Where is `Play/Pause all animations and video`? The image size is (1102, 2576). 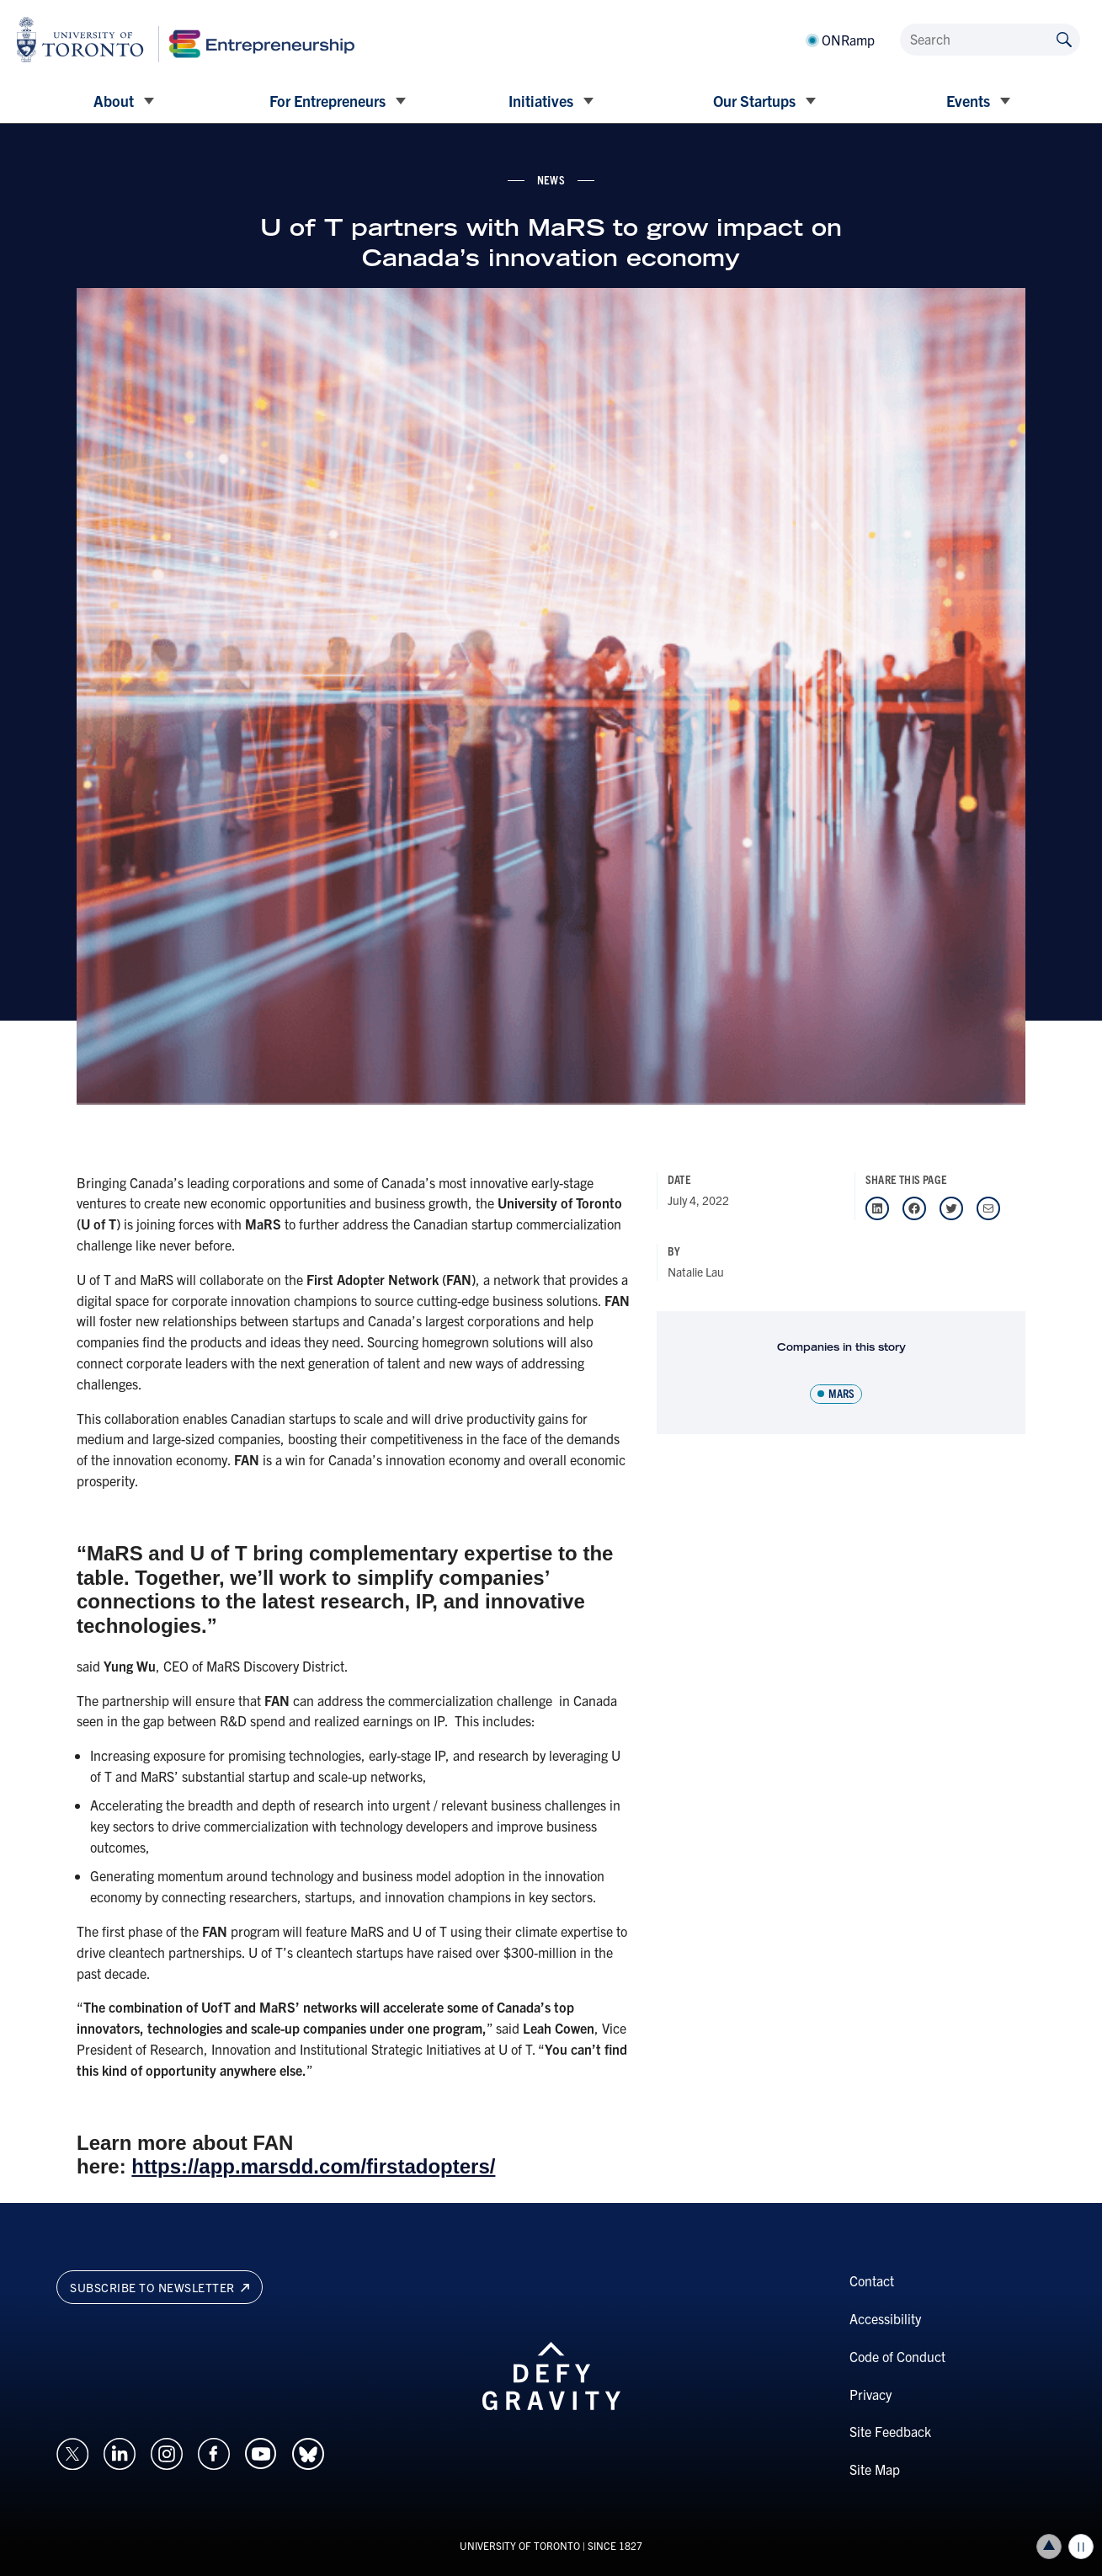 Play/Pause all animations and video is located at coordinates (1081, 2546).